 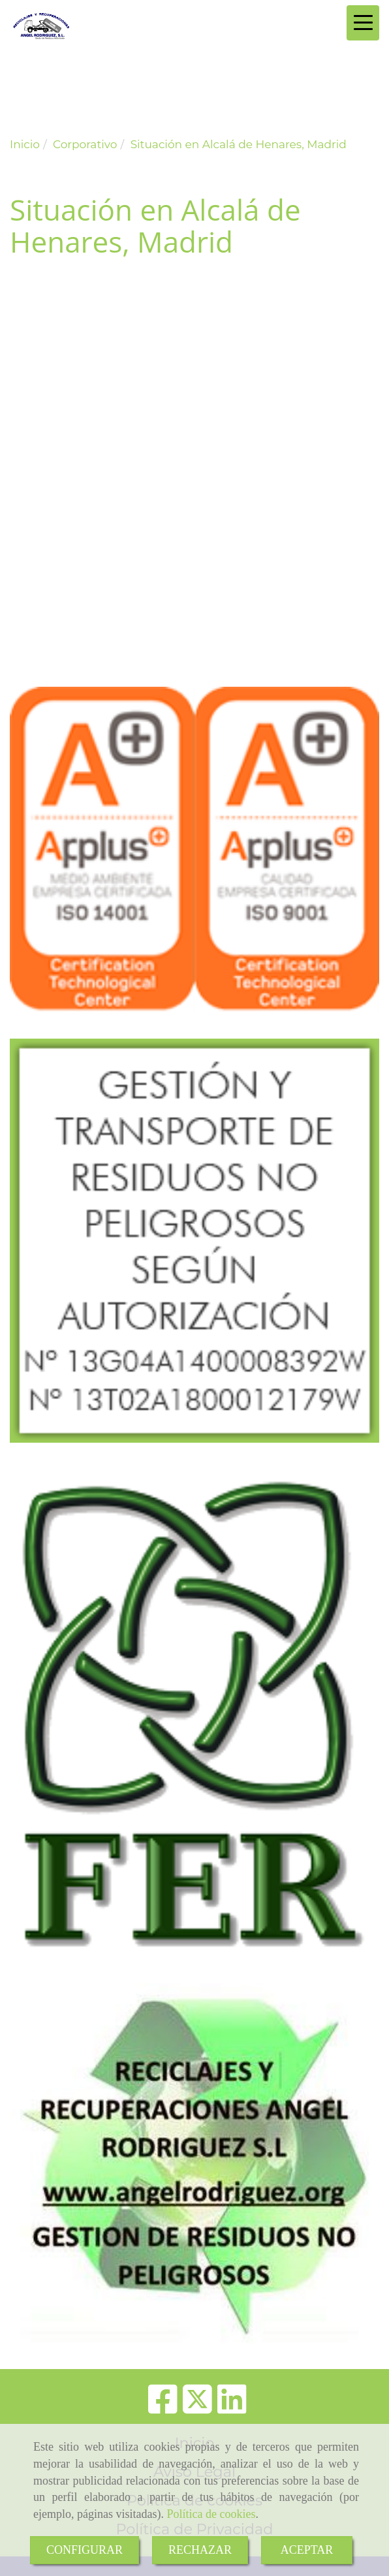 What do you see at coordinates (84, 2549) in the screenshot?
I see `CONFIGURAR` at bounding box center [84, 2549].